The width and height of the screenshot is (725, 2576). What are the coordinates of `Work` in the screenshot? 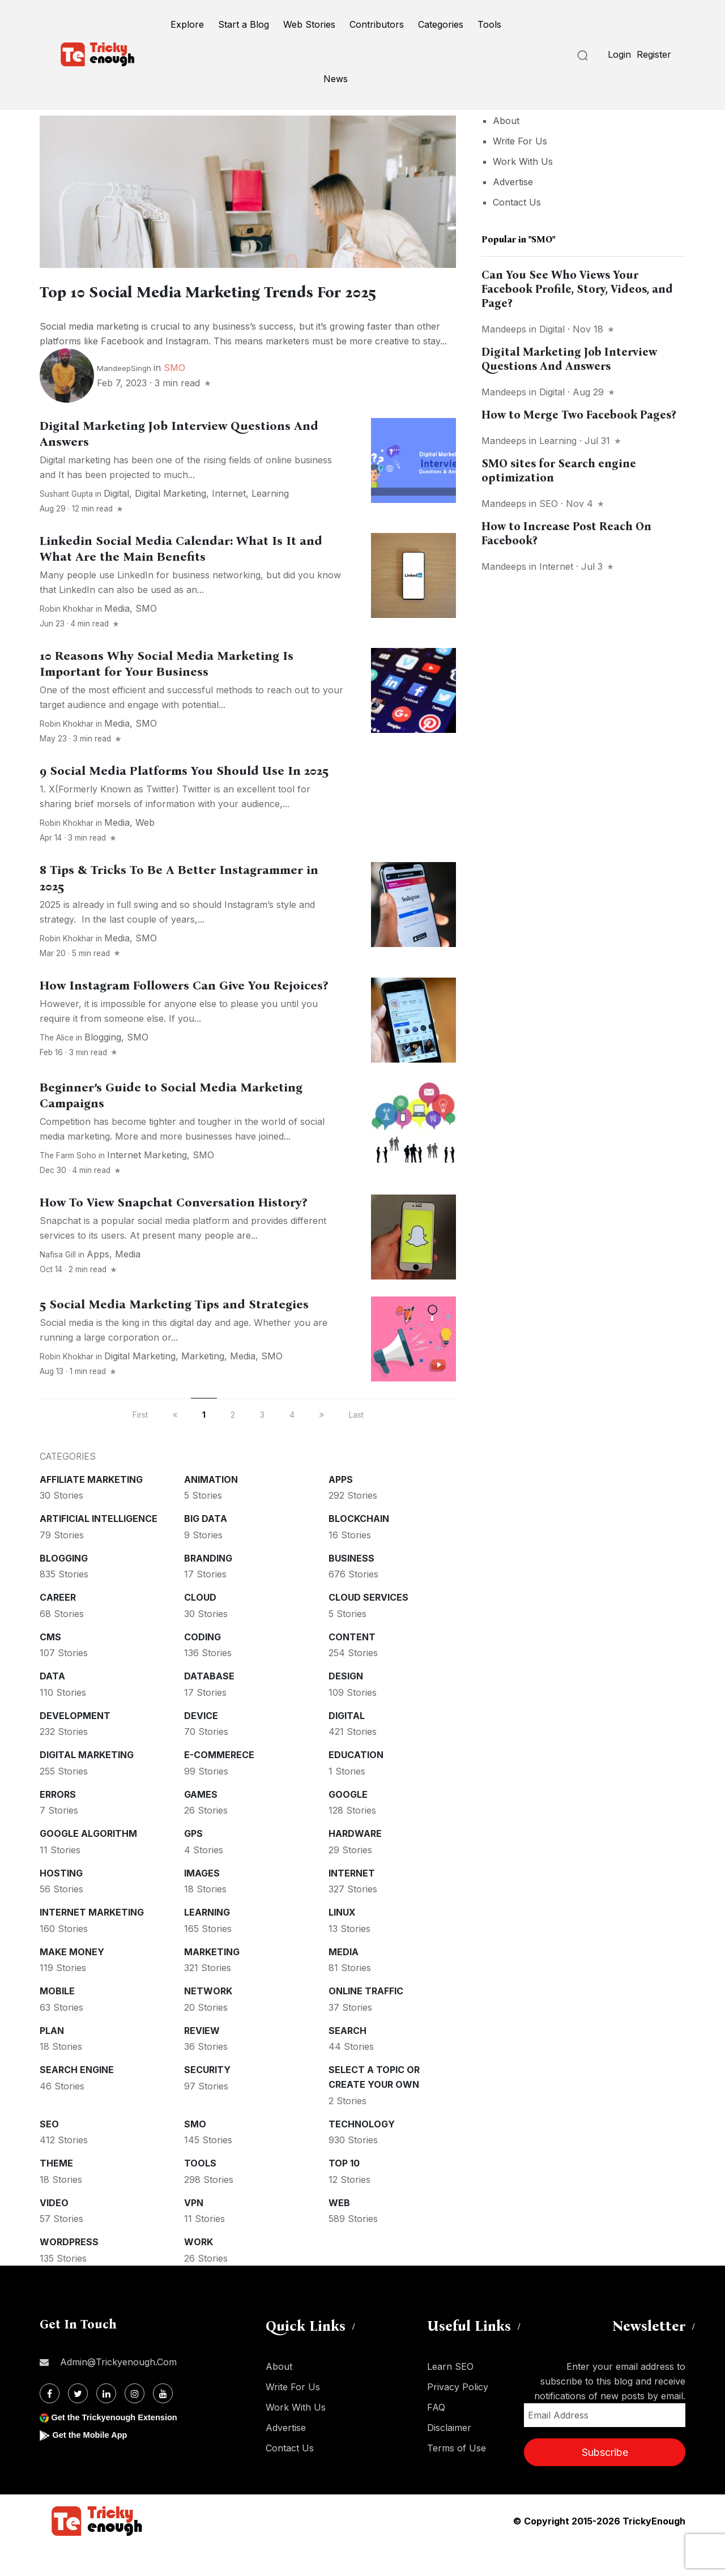 It's located at (198, 2270).